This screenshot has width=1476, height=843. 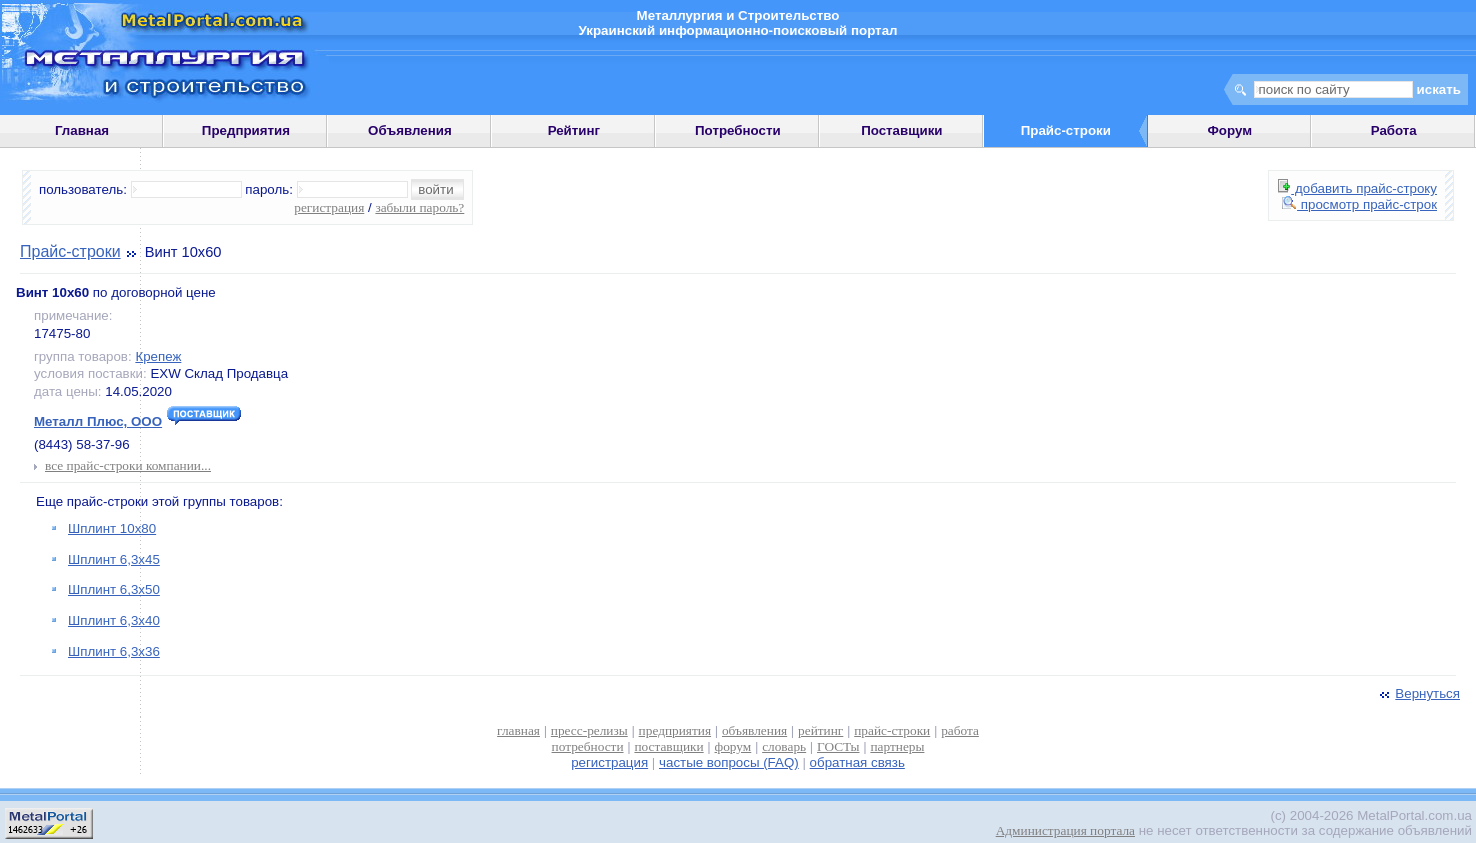 What do you see at coordinates (589, 730) in the screenshot?
I see `пресс-релизы` at bounding box center [589, 730].